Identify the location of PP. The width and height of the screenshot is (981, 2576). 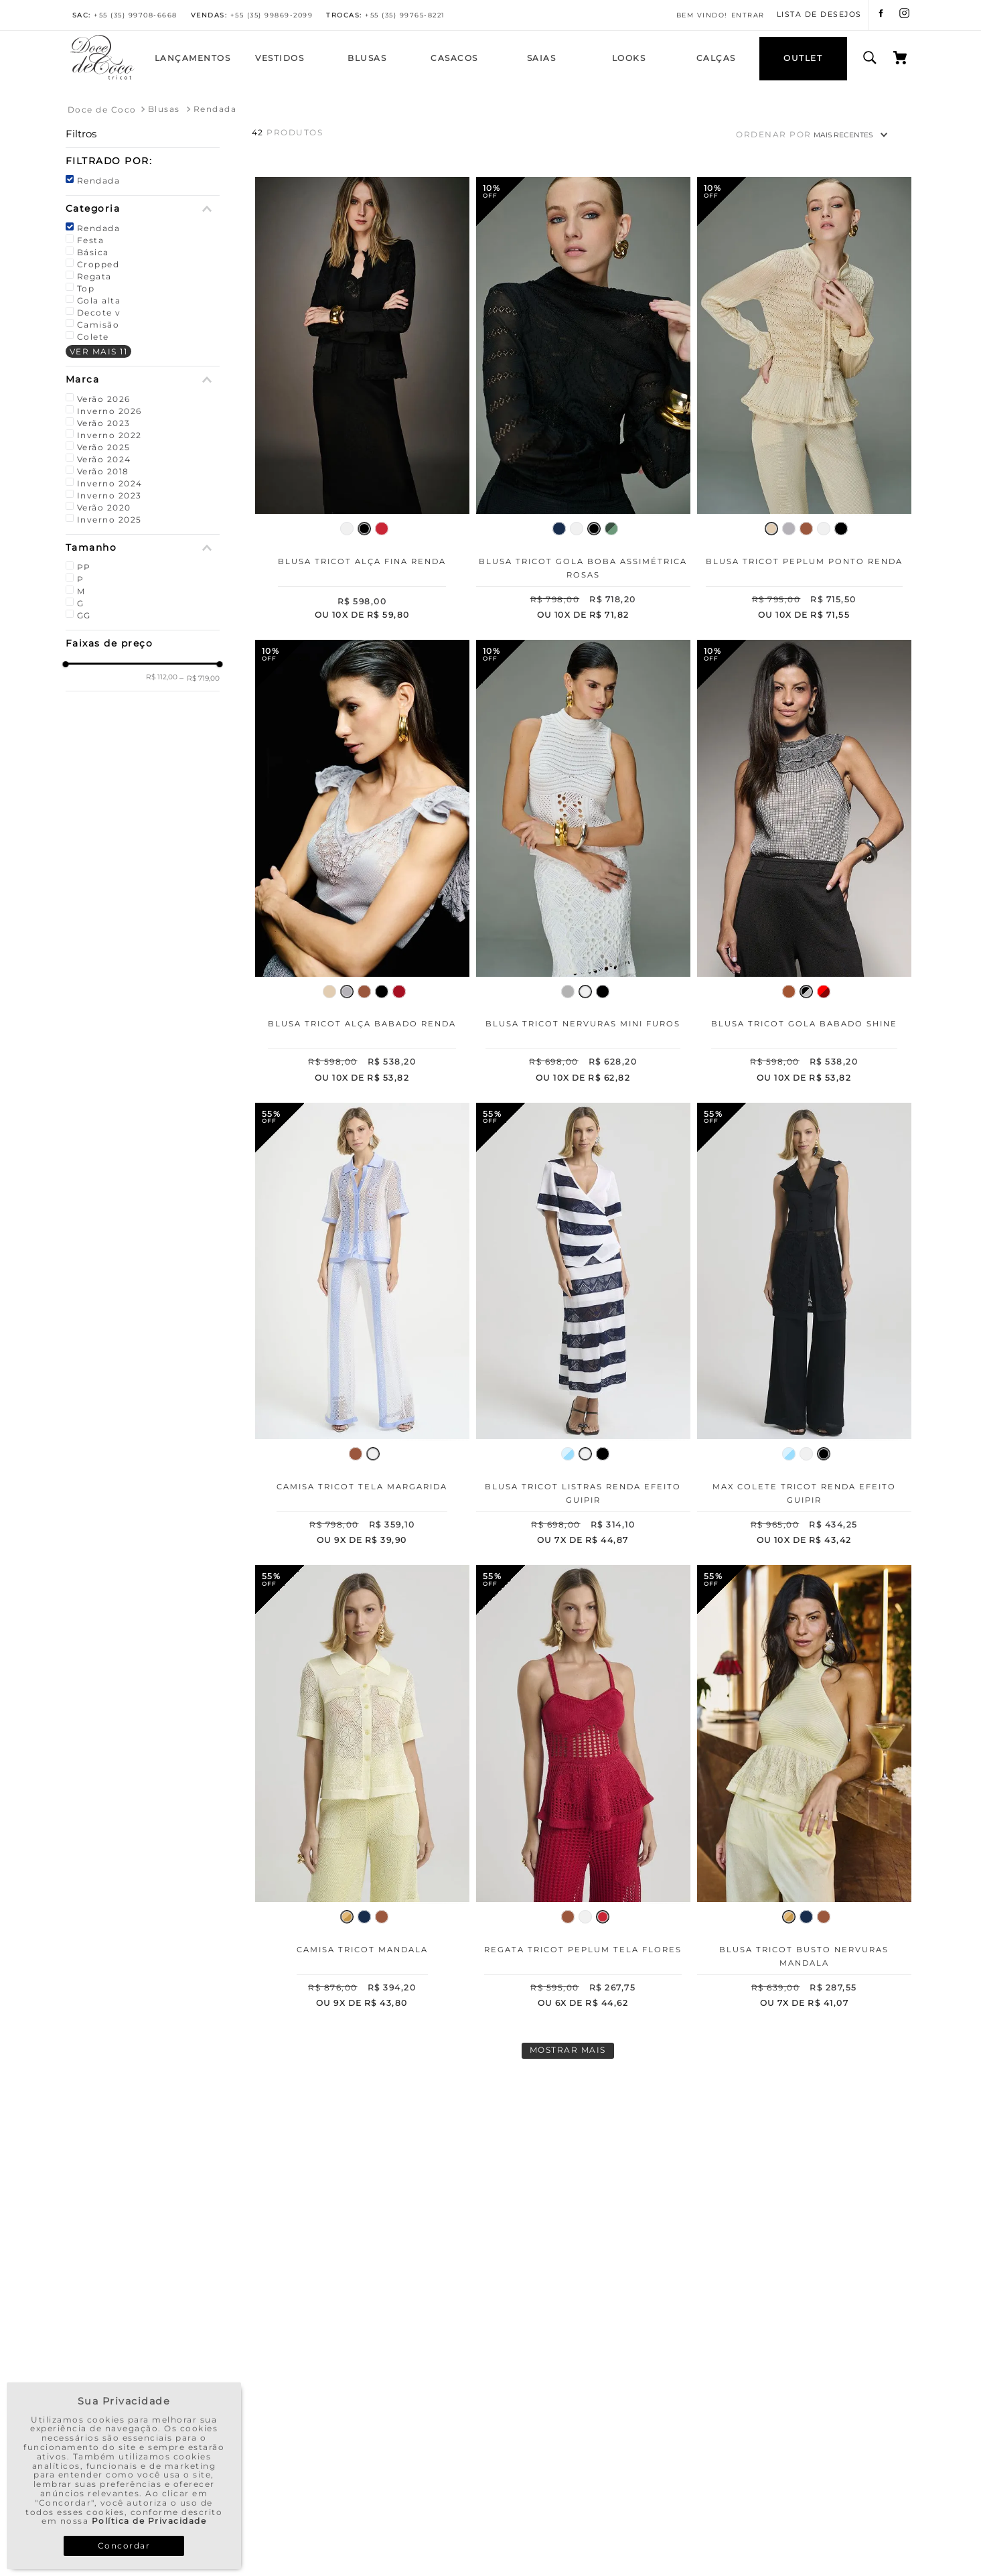
(84, 567).